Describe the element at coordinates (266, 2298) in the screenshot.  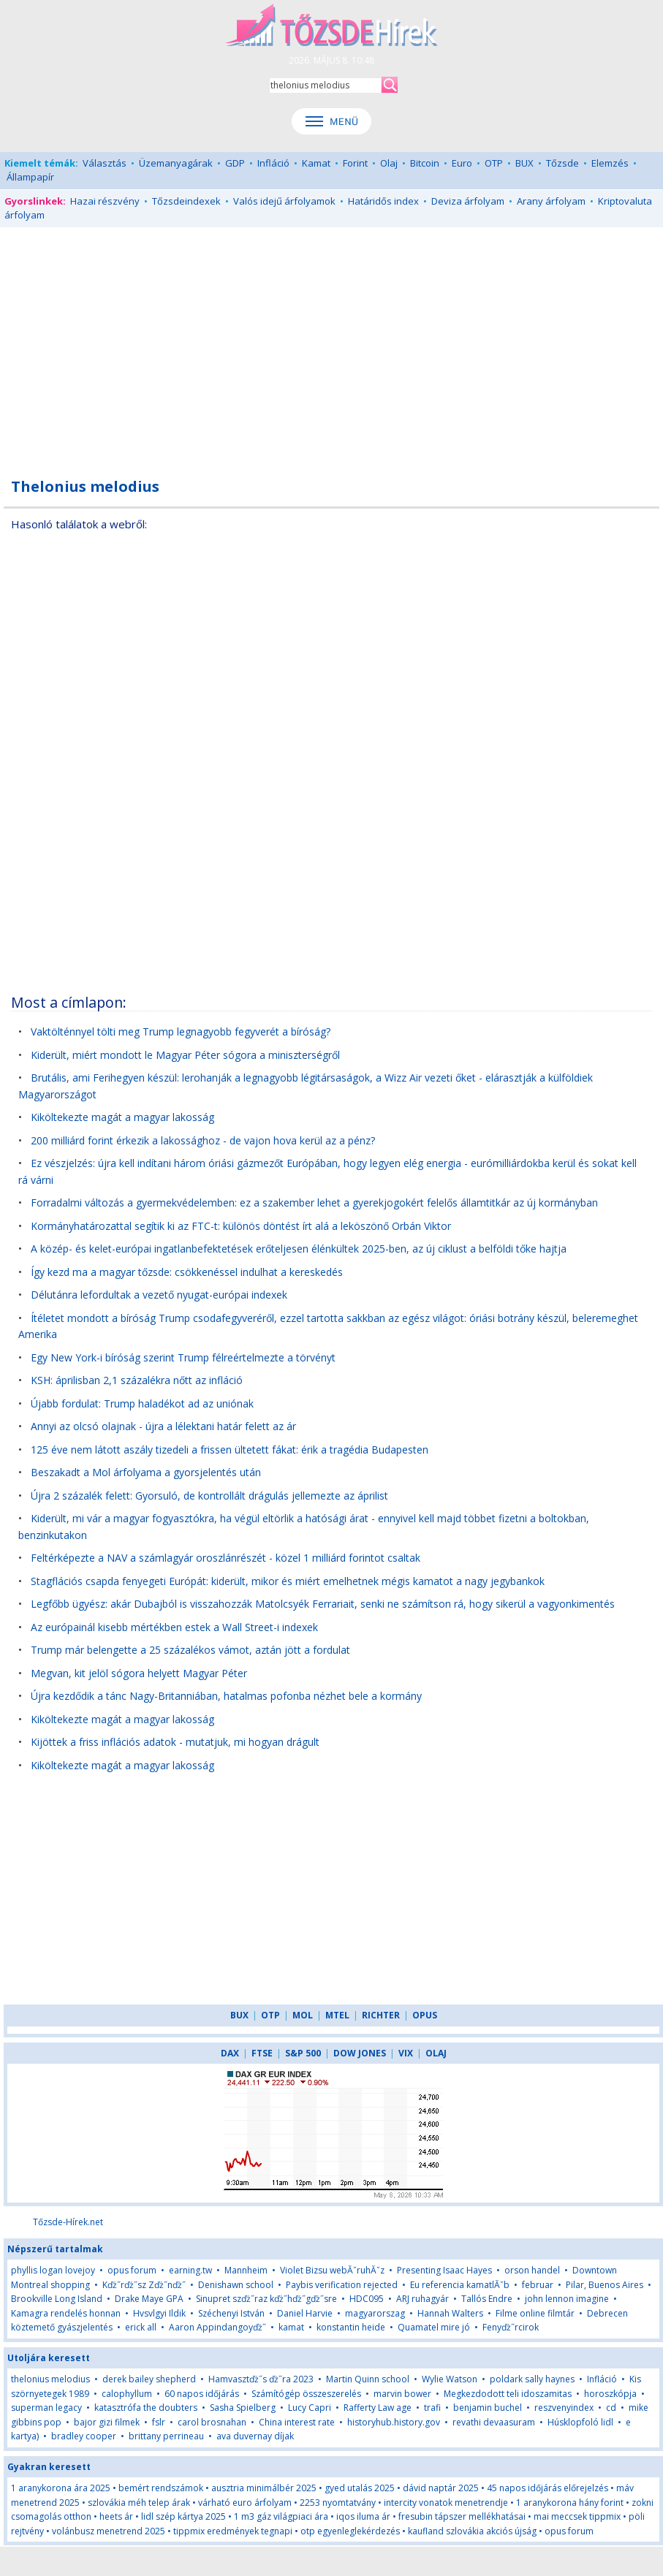
I see `Sinupret szďż˝raz kďż˝hďż˝gďż˝sre` at that location.